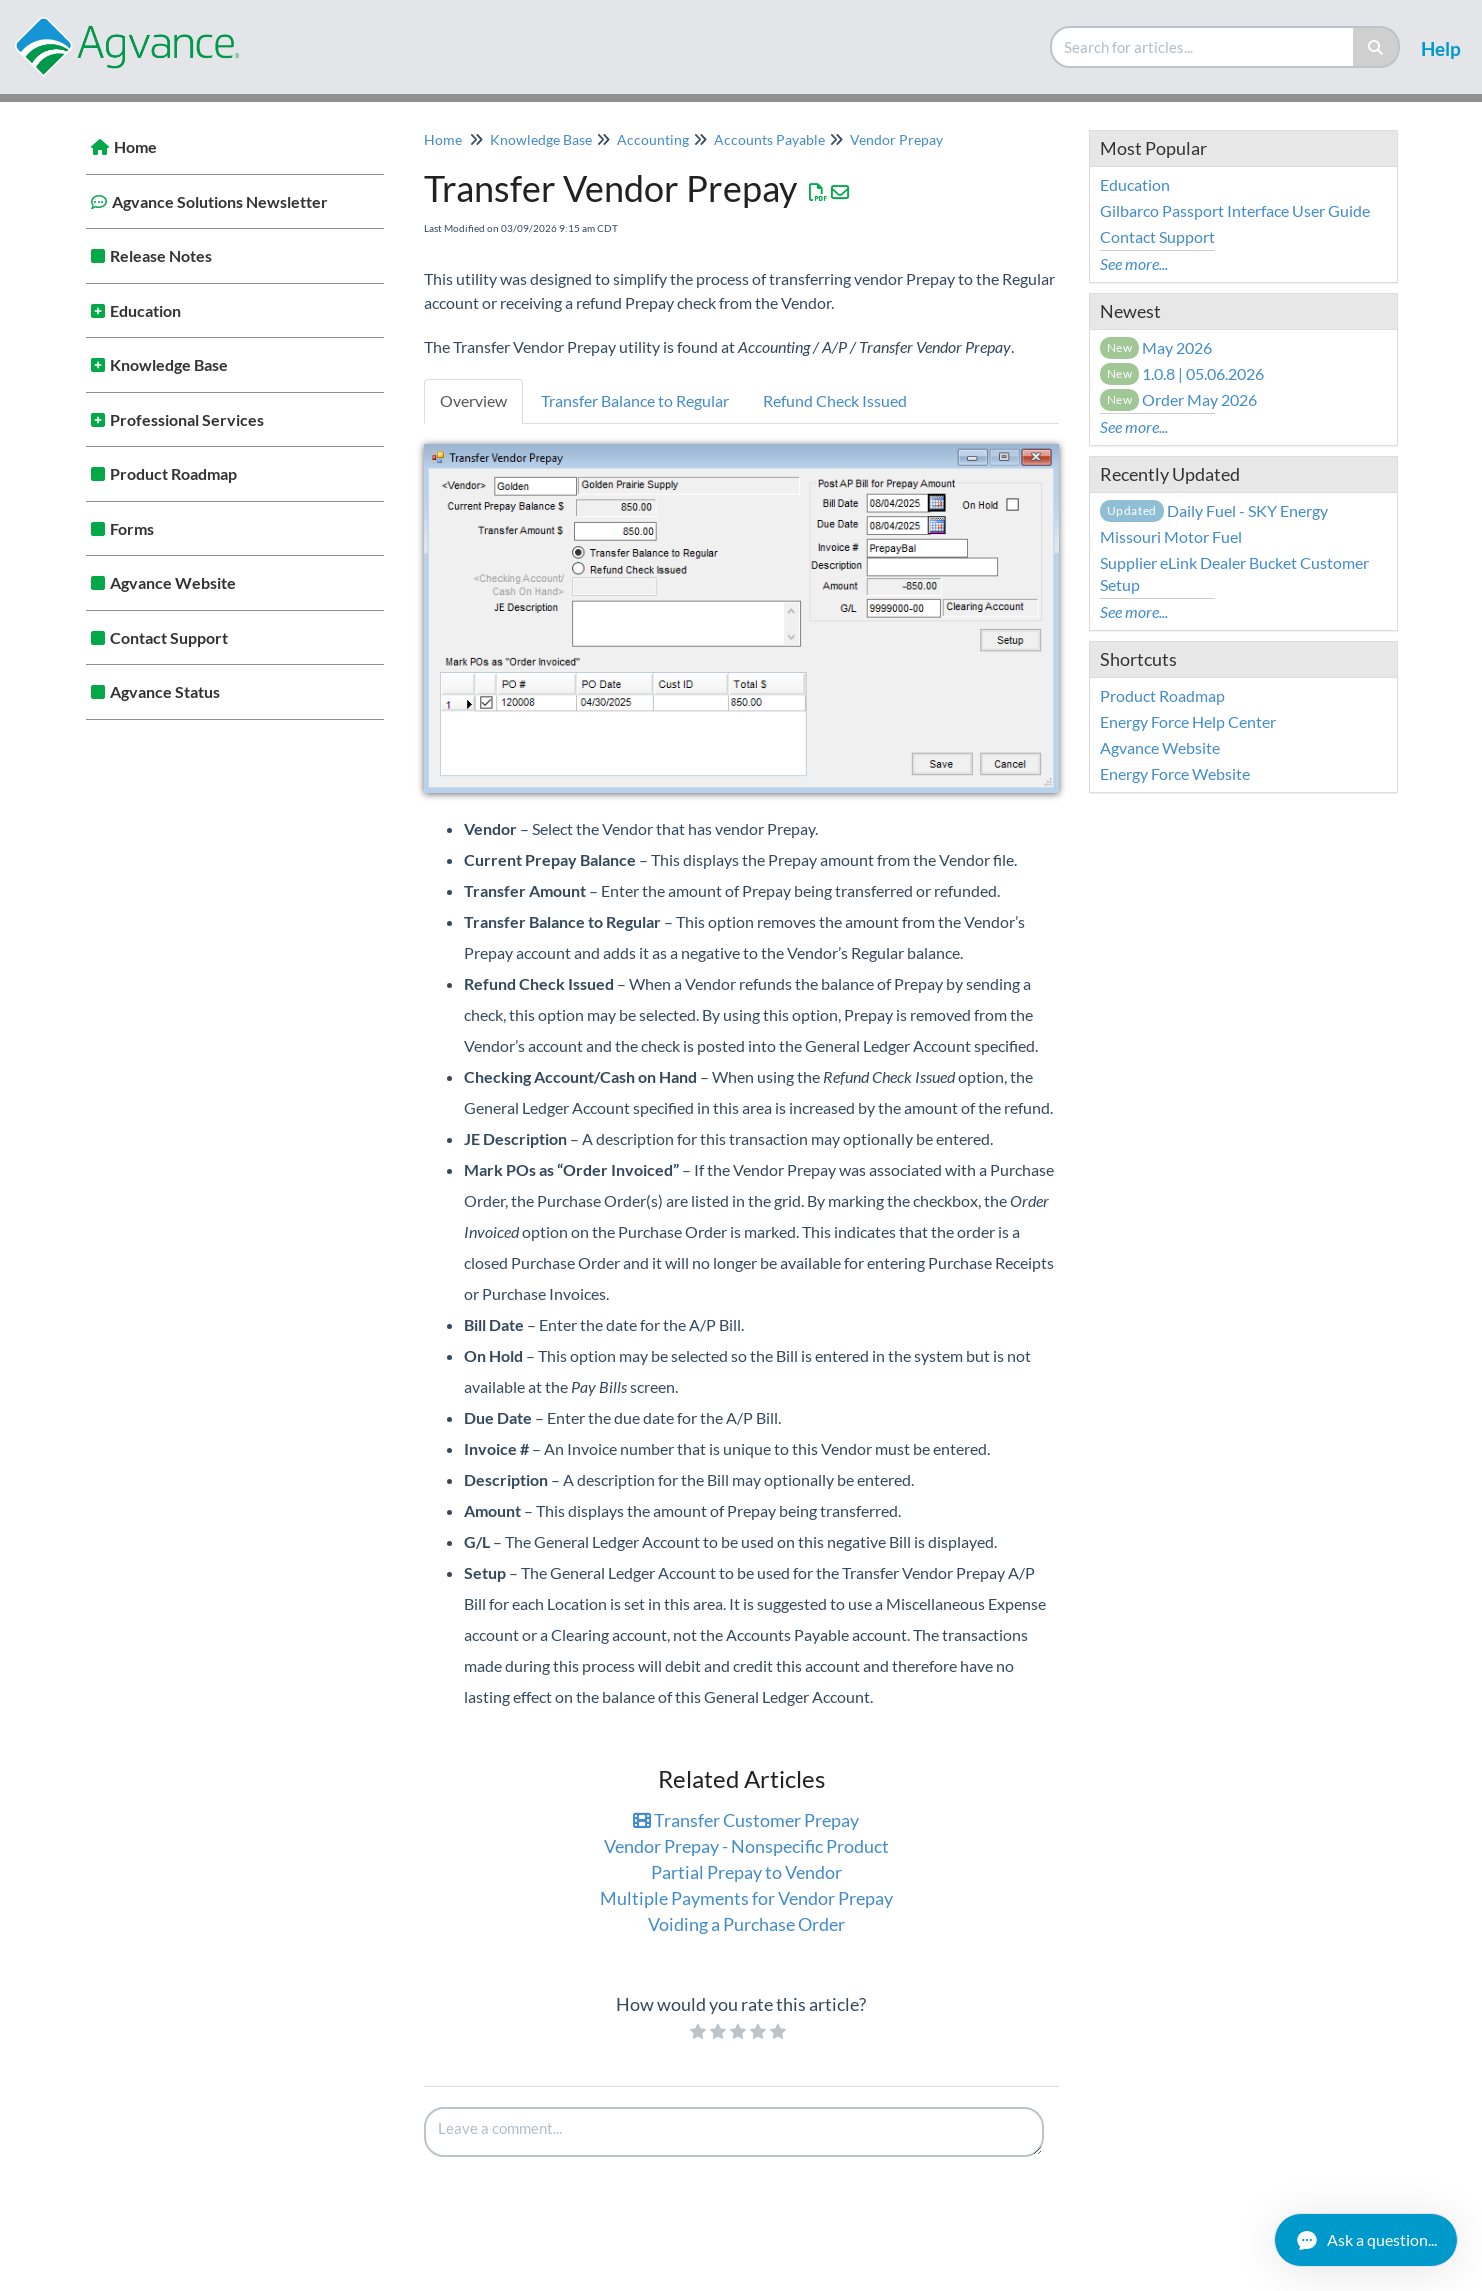  What do you see at coordinates (473, 400) in the screenshot?
I see `Overview` at bounding box center [473, 400].